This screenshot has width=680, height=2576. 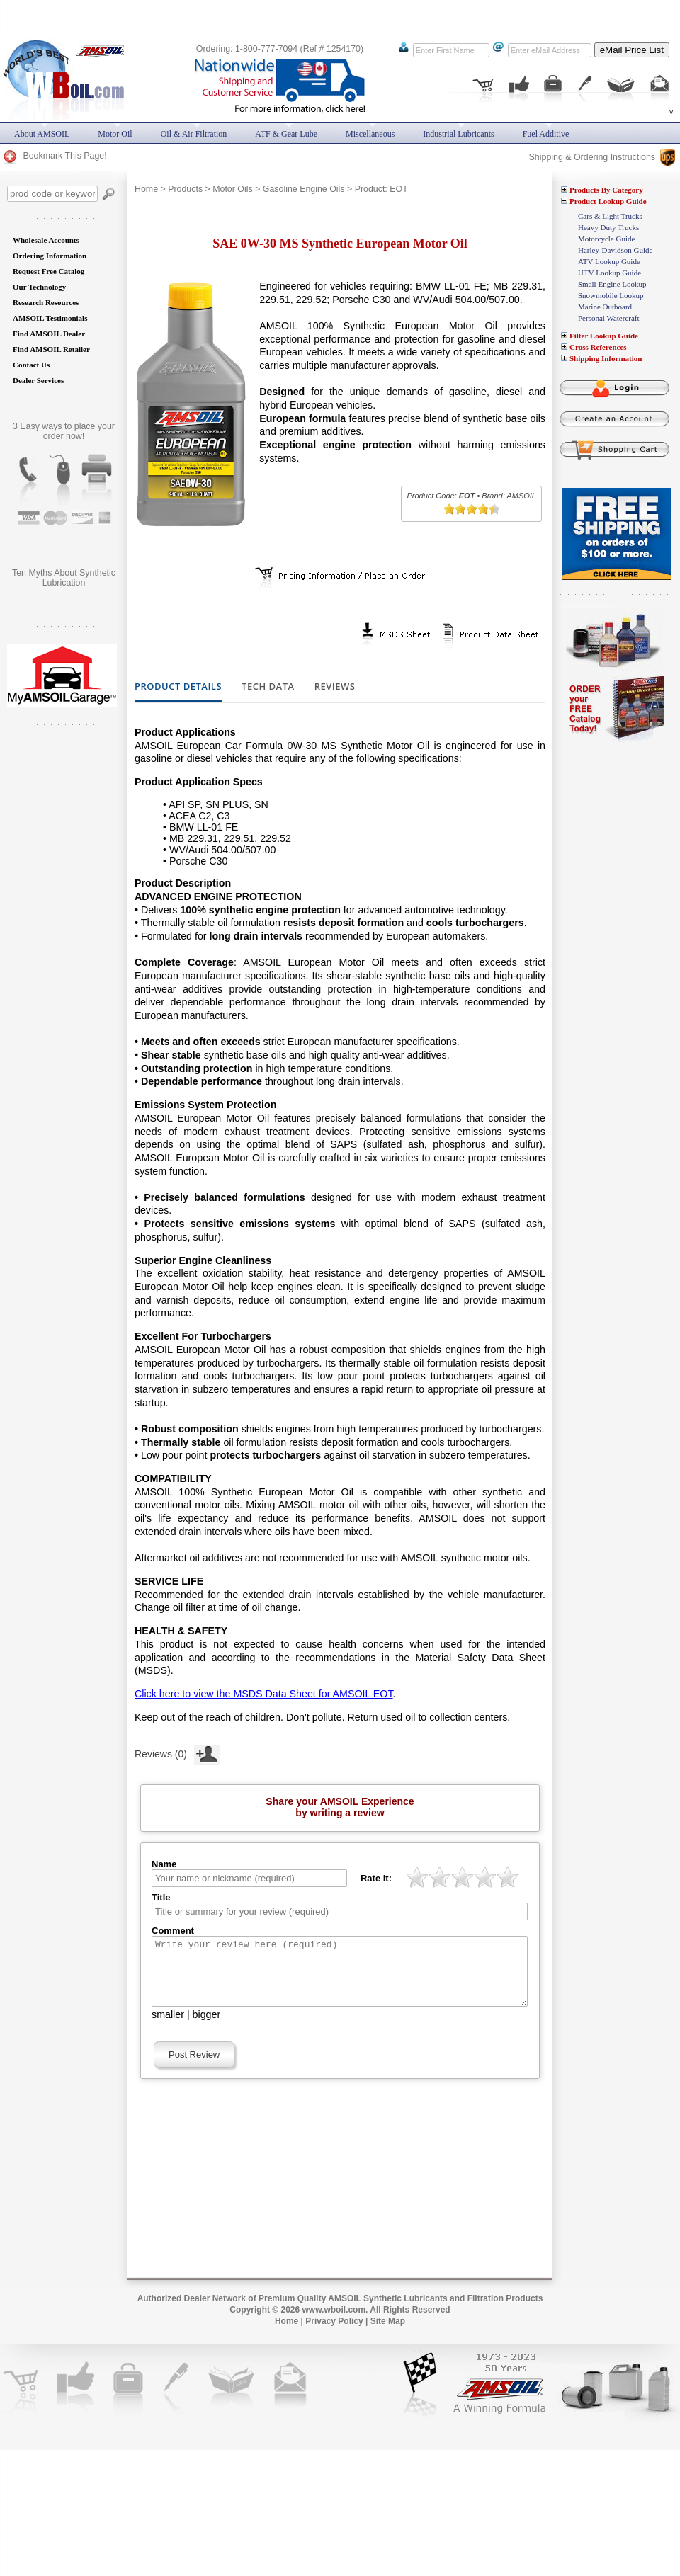 What do you see at coordinates (232, 189) in the screenshot?
I see `Motor Oils` at bounding box center [232, 189].